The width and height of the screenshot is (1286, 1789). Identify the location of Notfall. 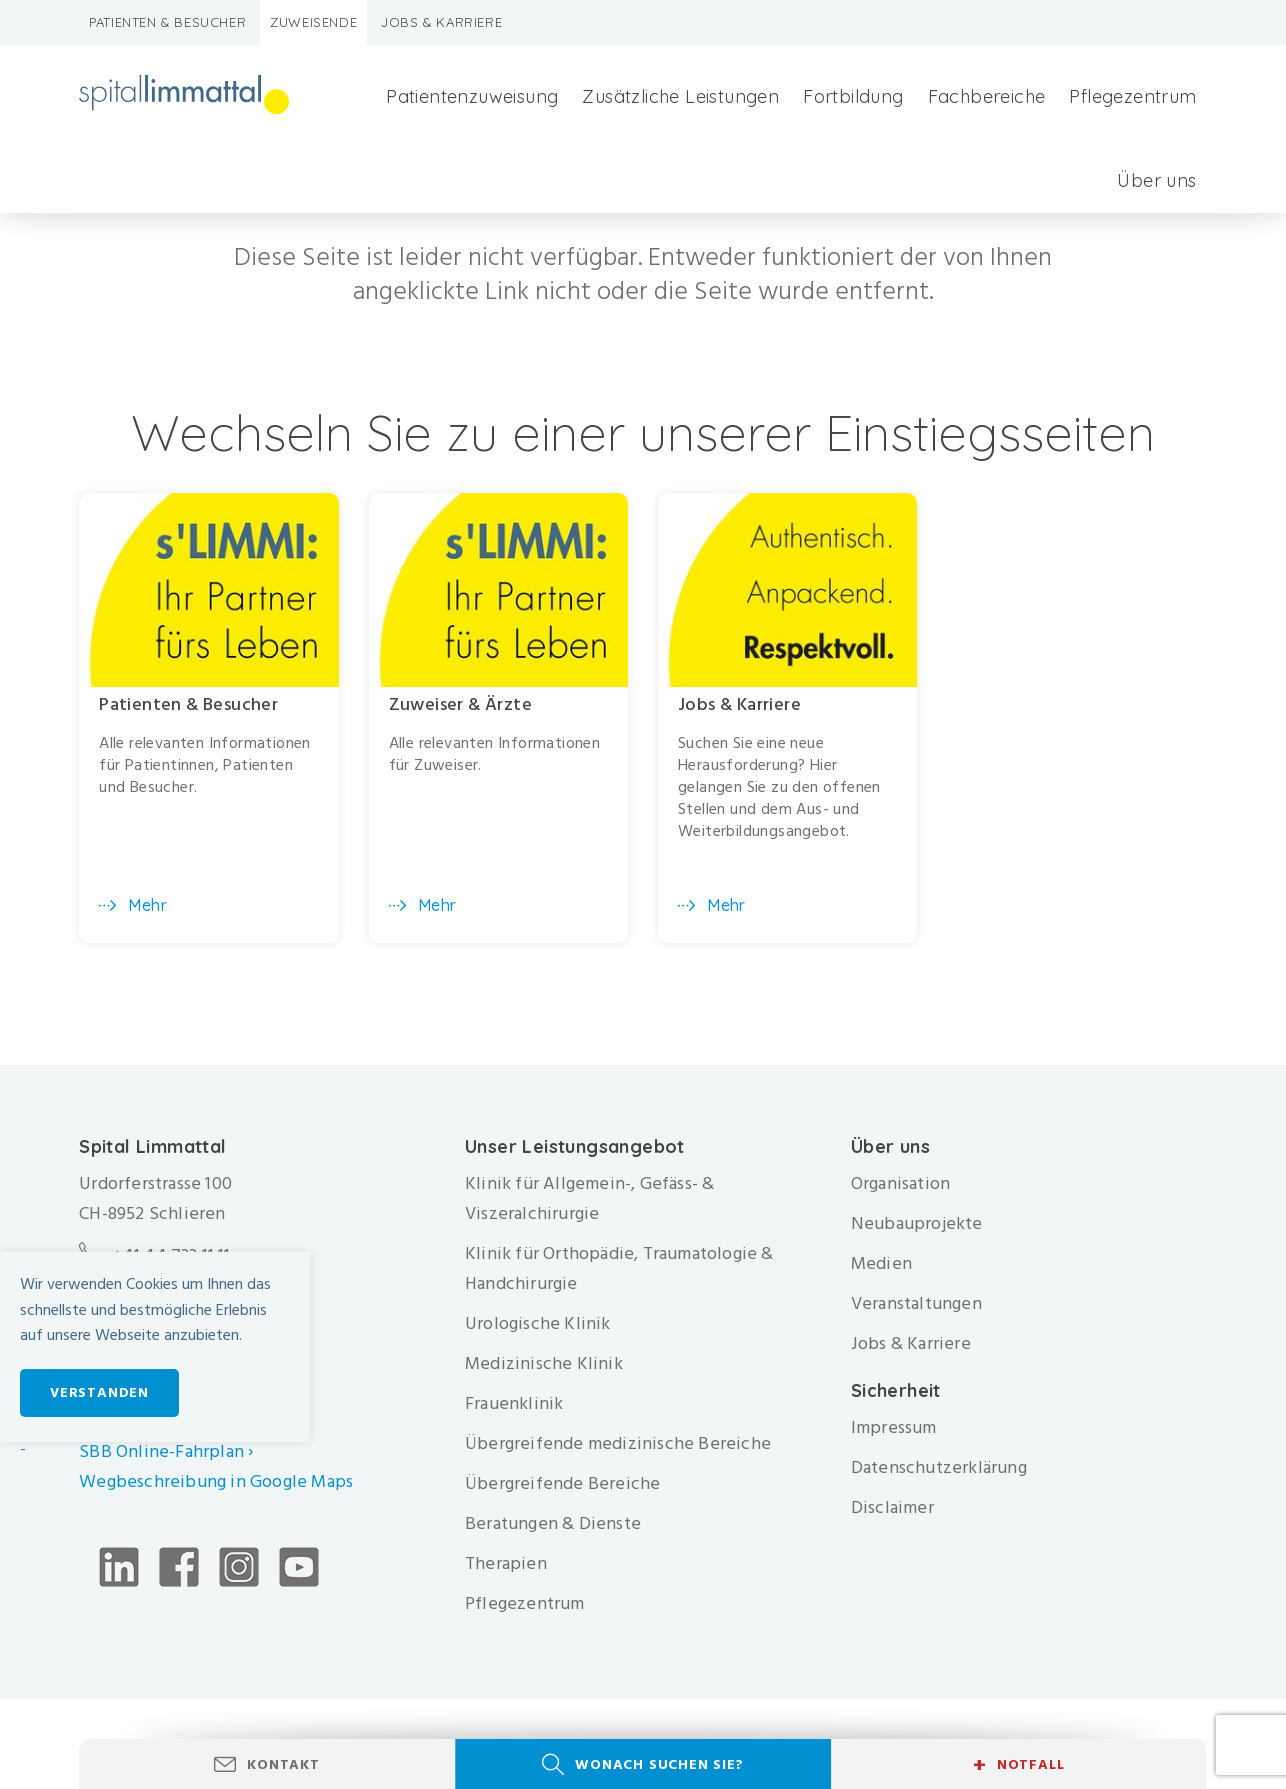
(1018, 1765).